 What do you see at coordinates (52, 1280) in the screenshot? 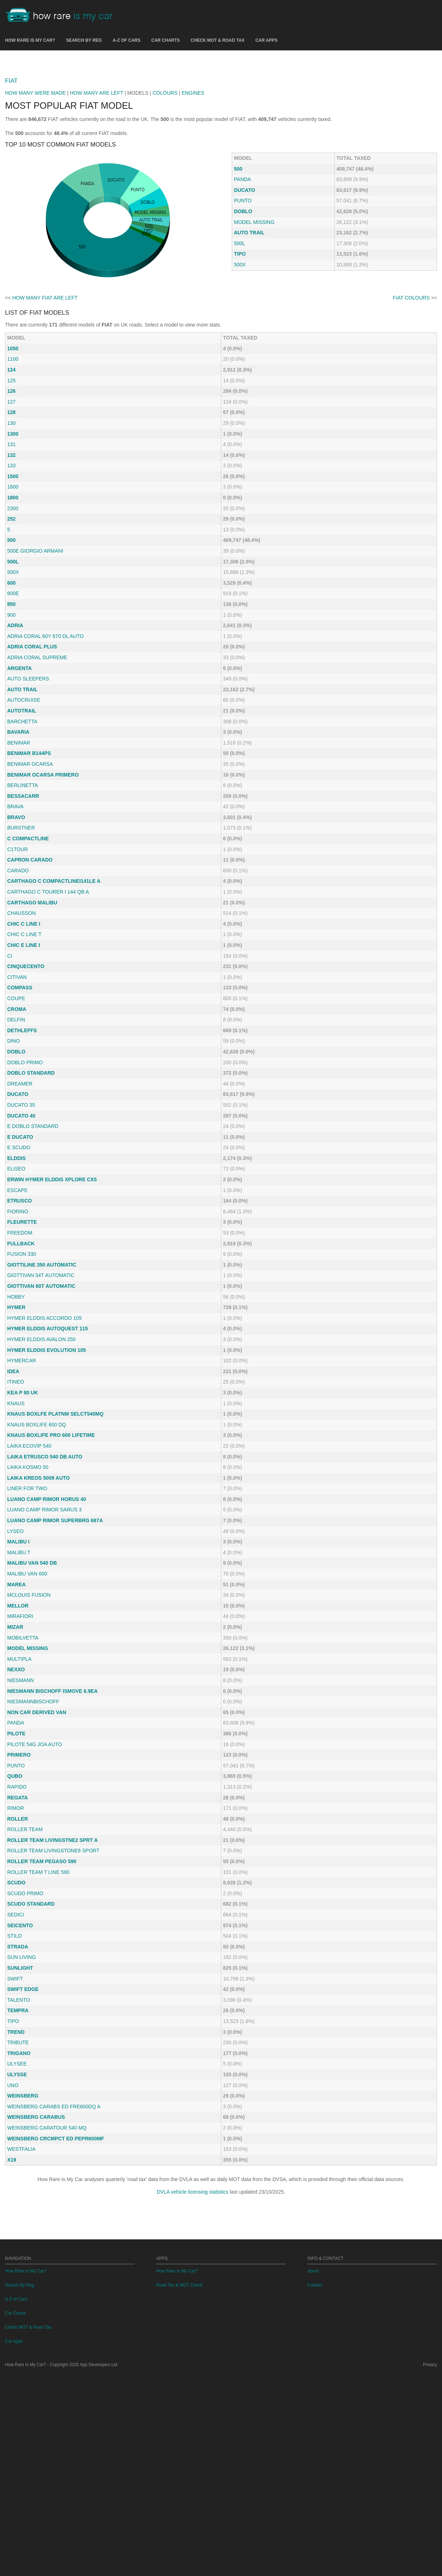
I see `ERWIN HYMER ELDDIS XPLORE CX5` at bounding box center [52, 1280].